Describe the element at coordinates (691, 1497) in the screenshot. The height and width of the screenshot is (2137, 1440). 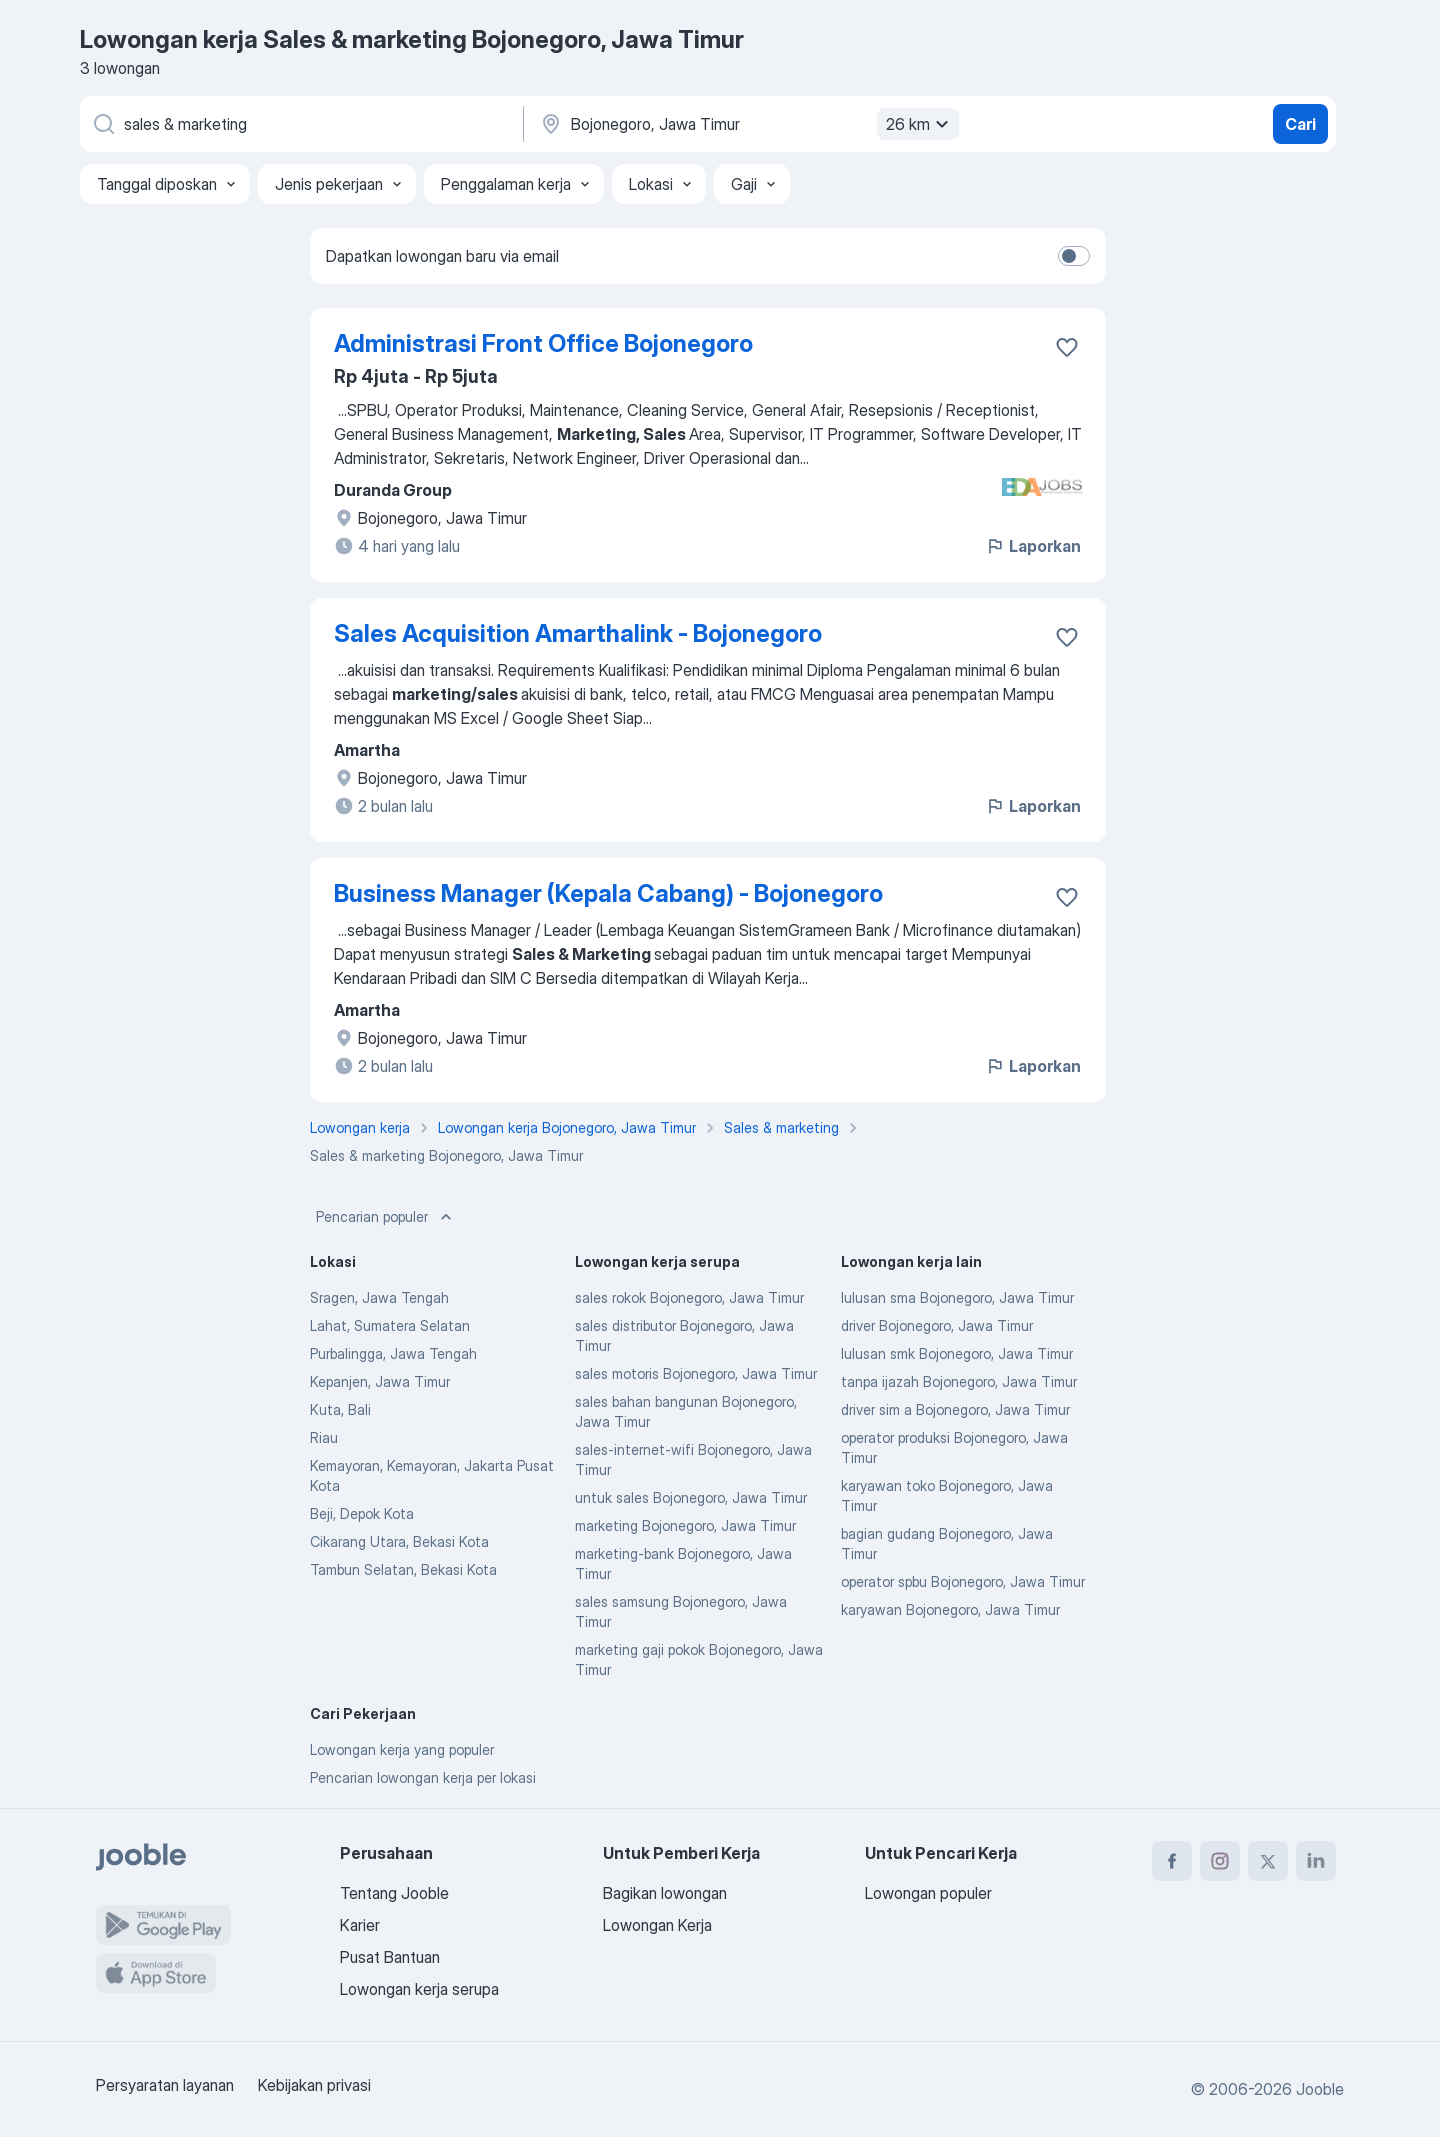
I see `untuk sales Bojonegoro, Jawa Timur` at that location.